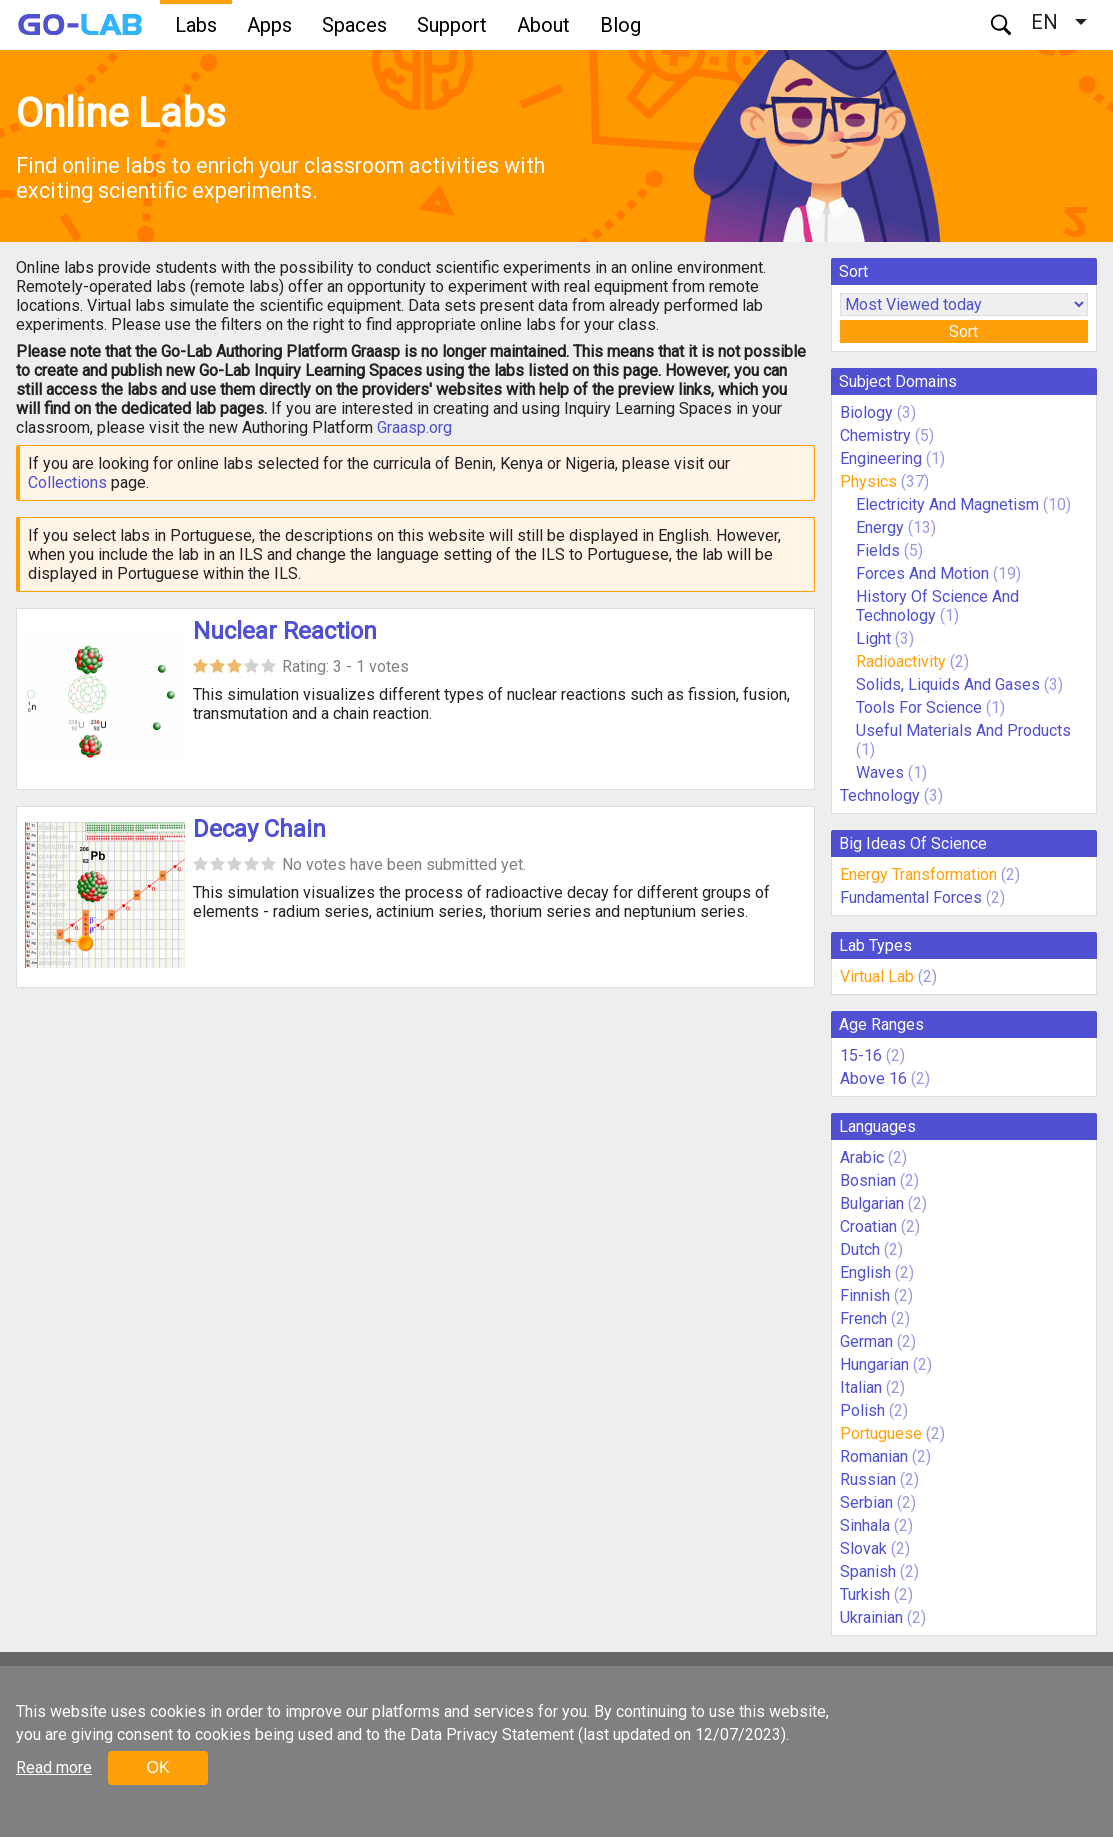  Describe the element at coordinates (67, 482) in the screenshot. I see `Collections` at that location.